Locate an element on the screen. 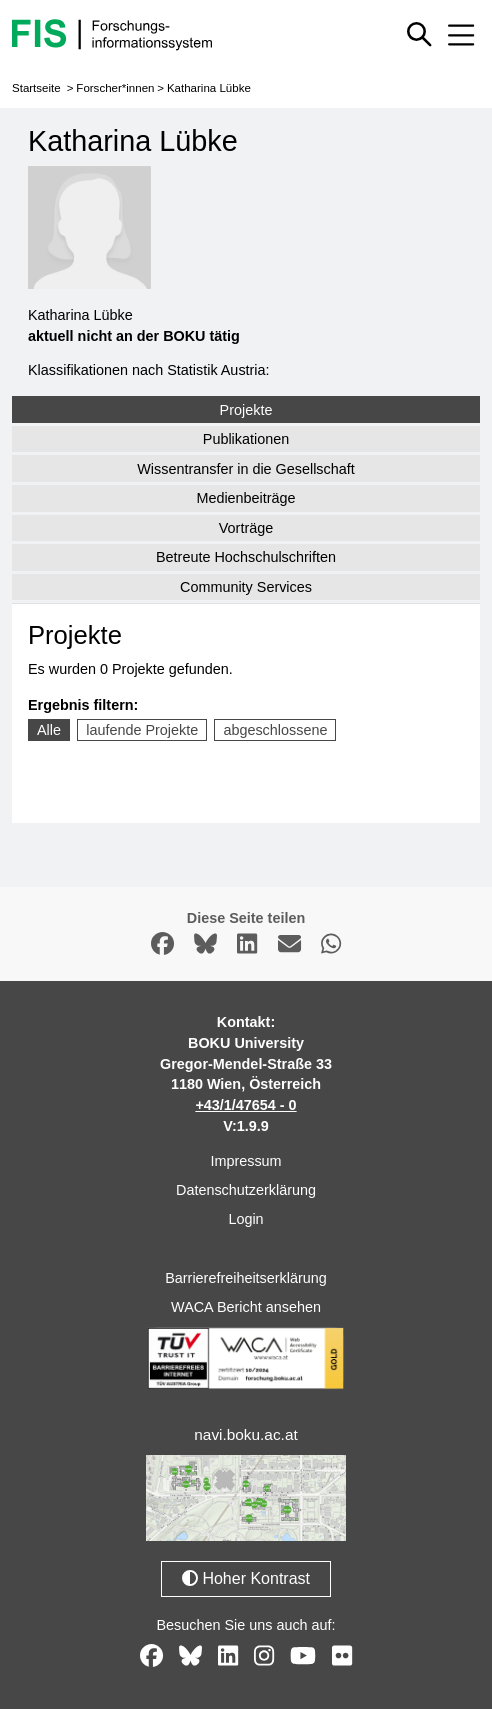 Image resolution: width=492 pixels, height=1709 pixels. Katharina Lübke is located at coordinates (209, 88).